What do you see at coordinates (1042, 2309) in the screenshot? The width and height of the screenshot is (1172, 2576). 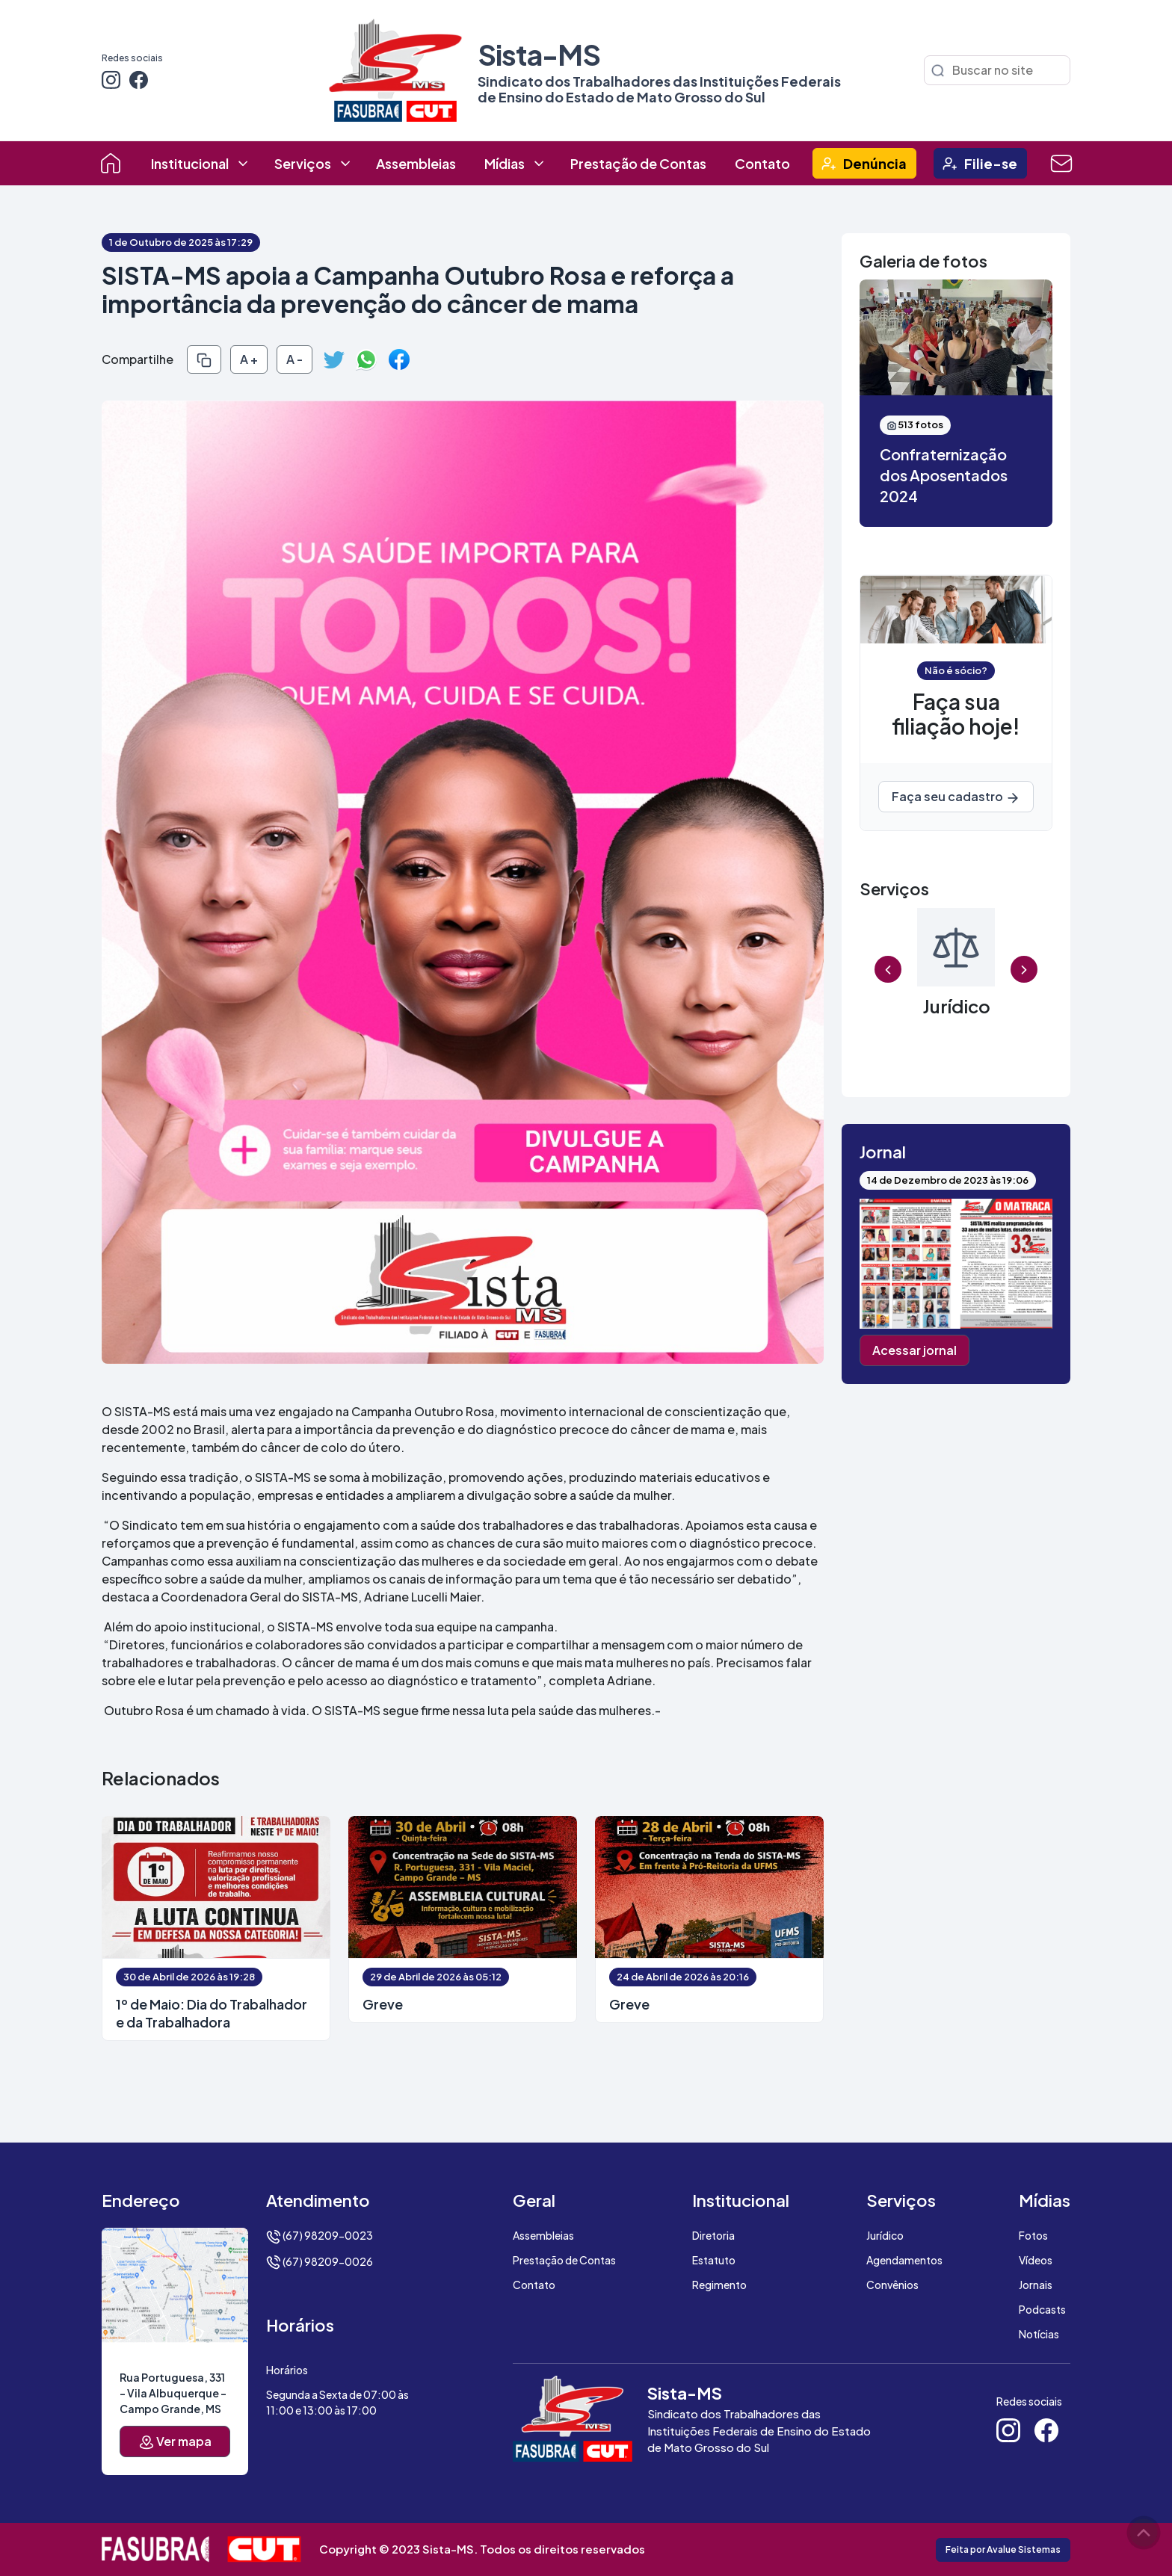 I see `Podcasts` at bounding box center [1042, 2309].